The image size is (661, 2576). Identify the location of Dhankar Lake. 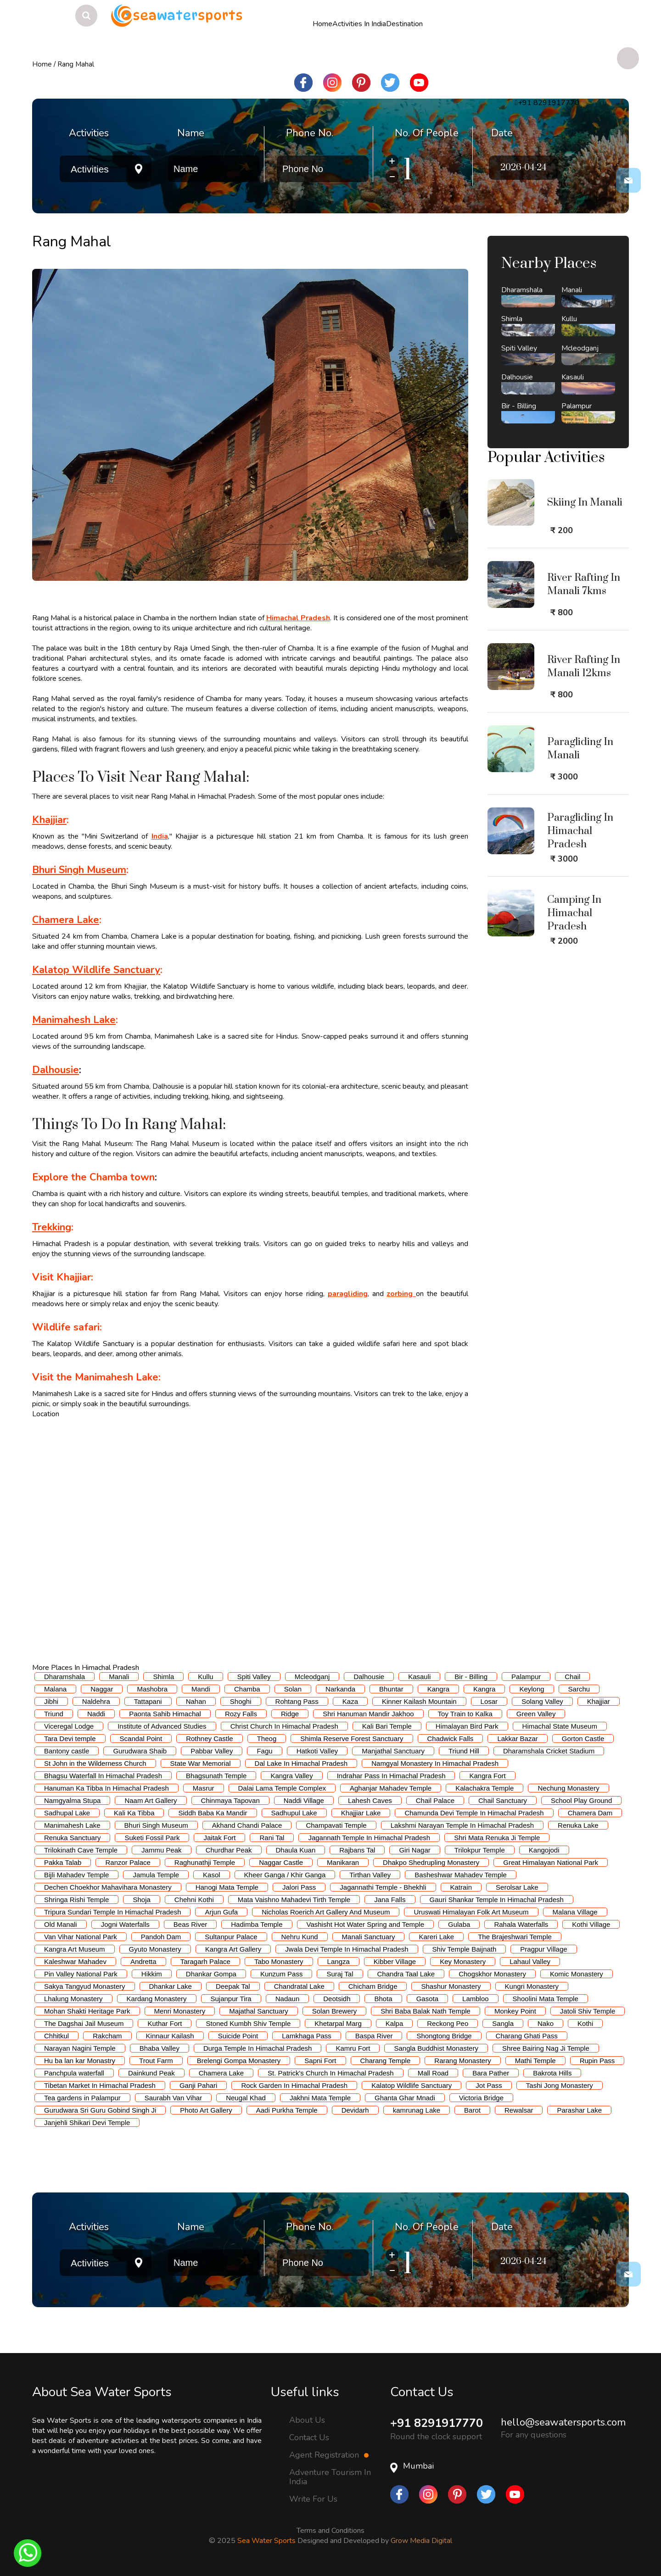
(170, 1986).